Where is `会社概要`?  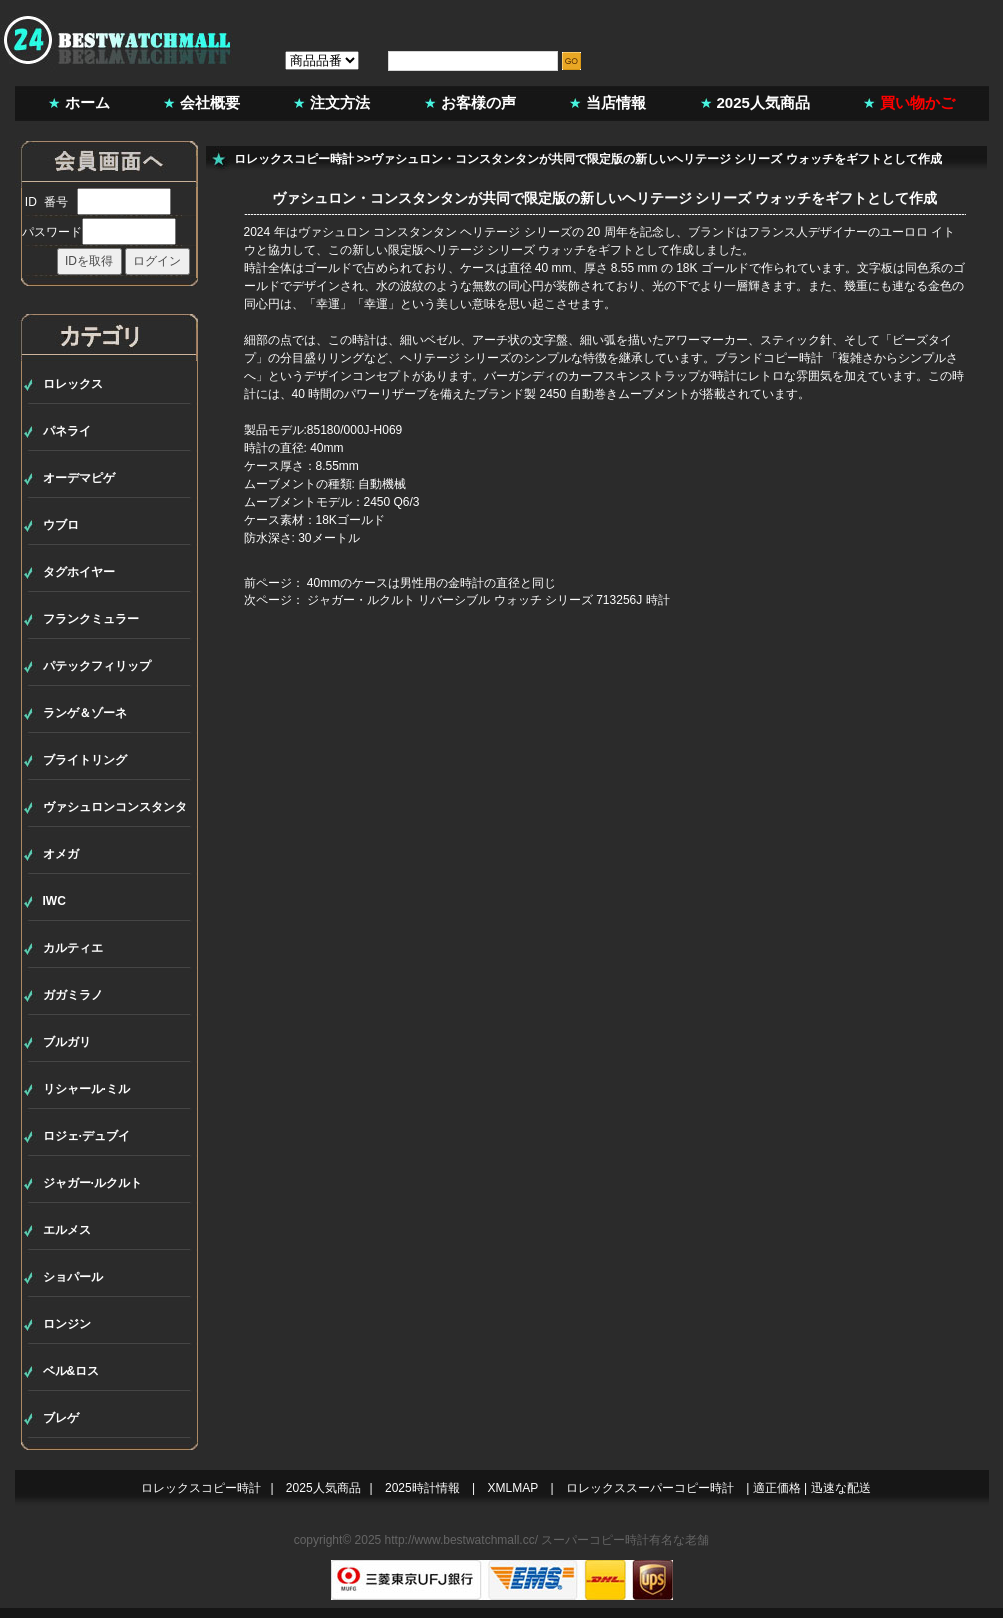
会社概要 is located at coordinates (210, 102).